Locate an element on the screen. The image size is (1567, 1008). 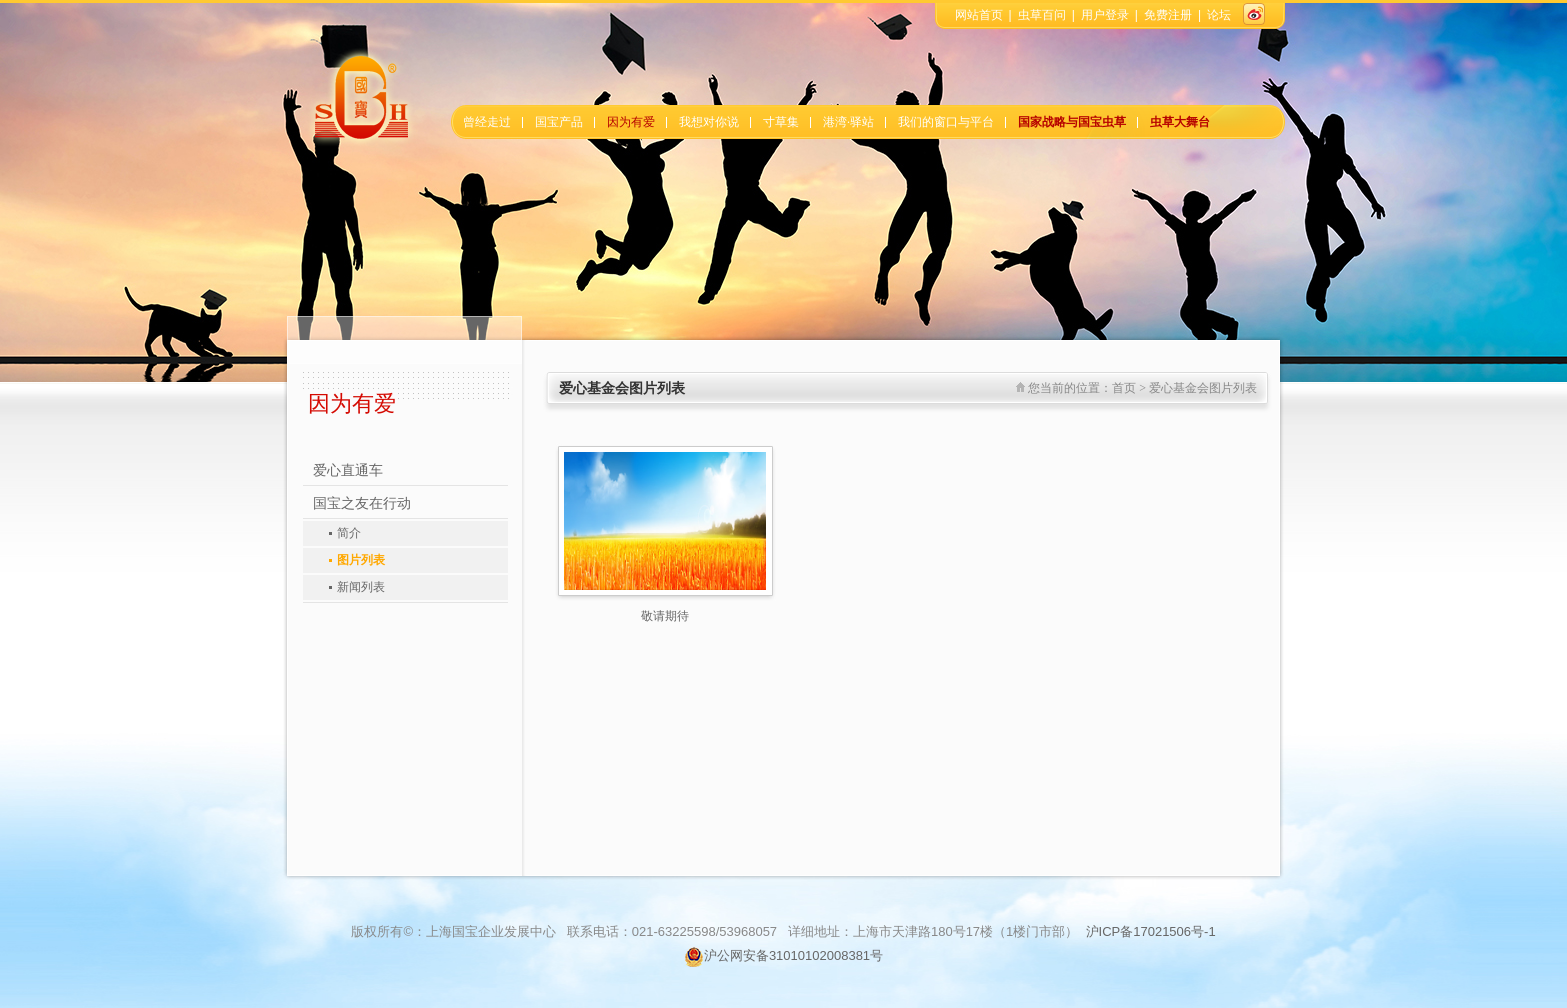
虫草百问 is located at coordinates (1042, 15).